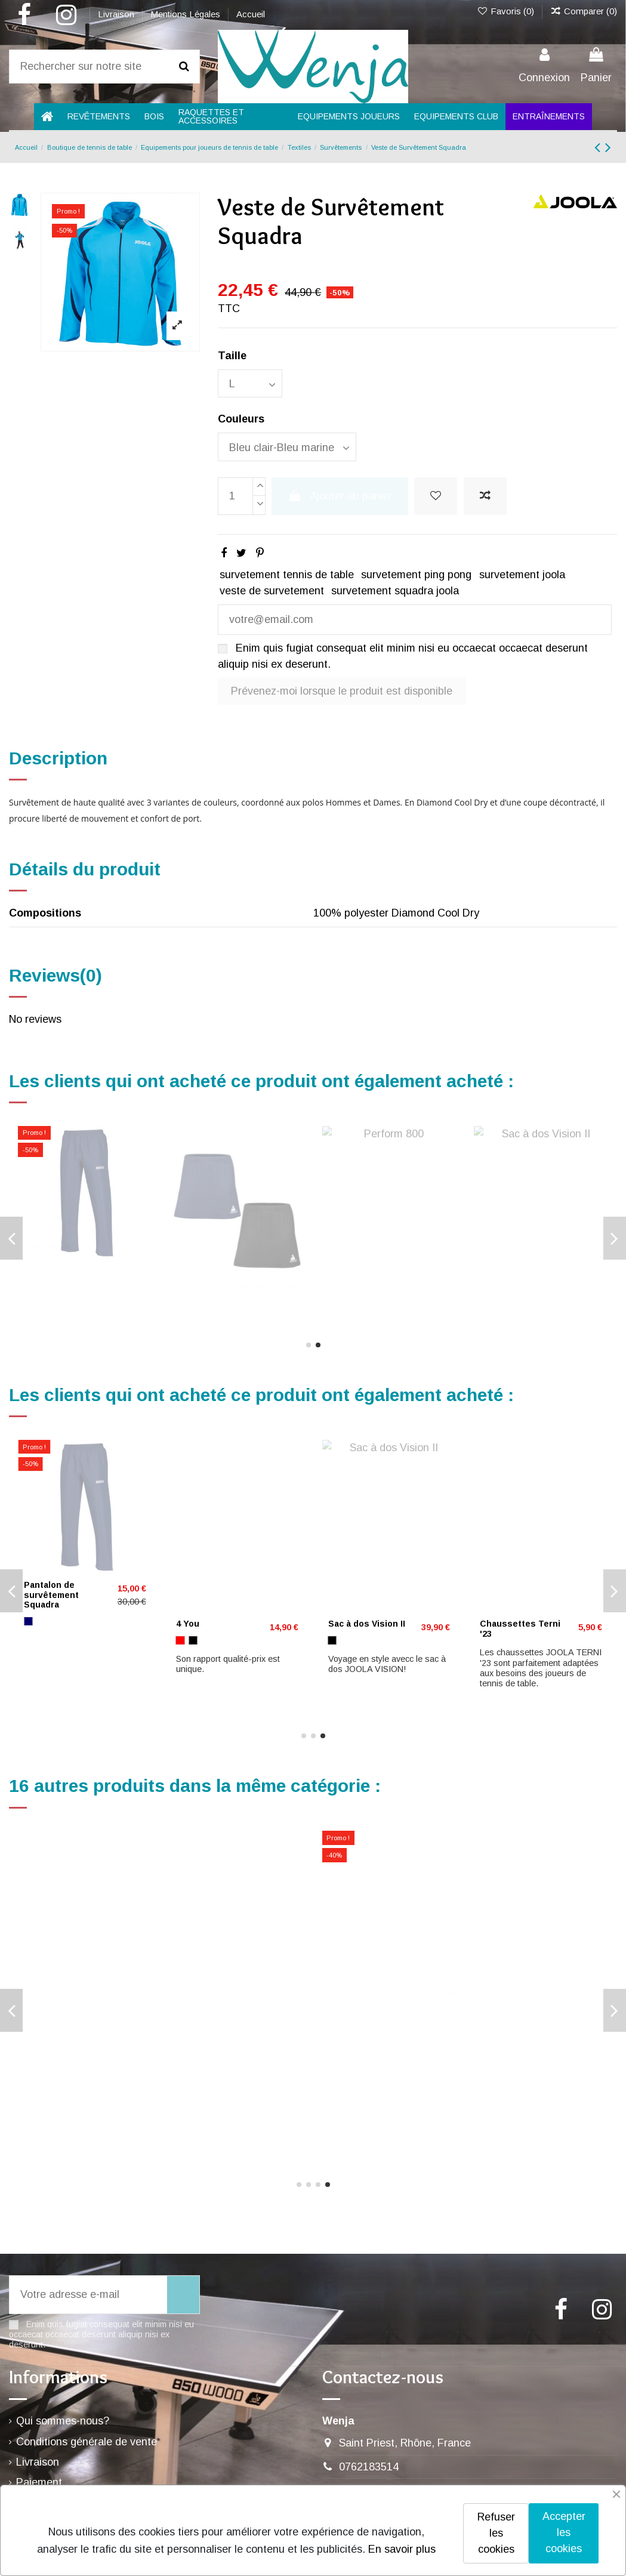 The image size is (626, 2576). What do you see at coordinates (39, 2482) in the screenshot?
I see `Paiement` at bounding box center [39, 2482].